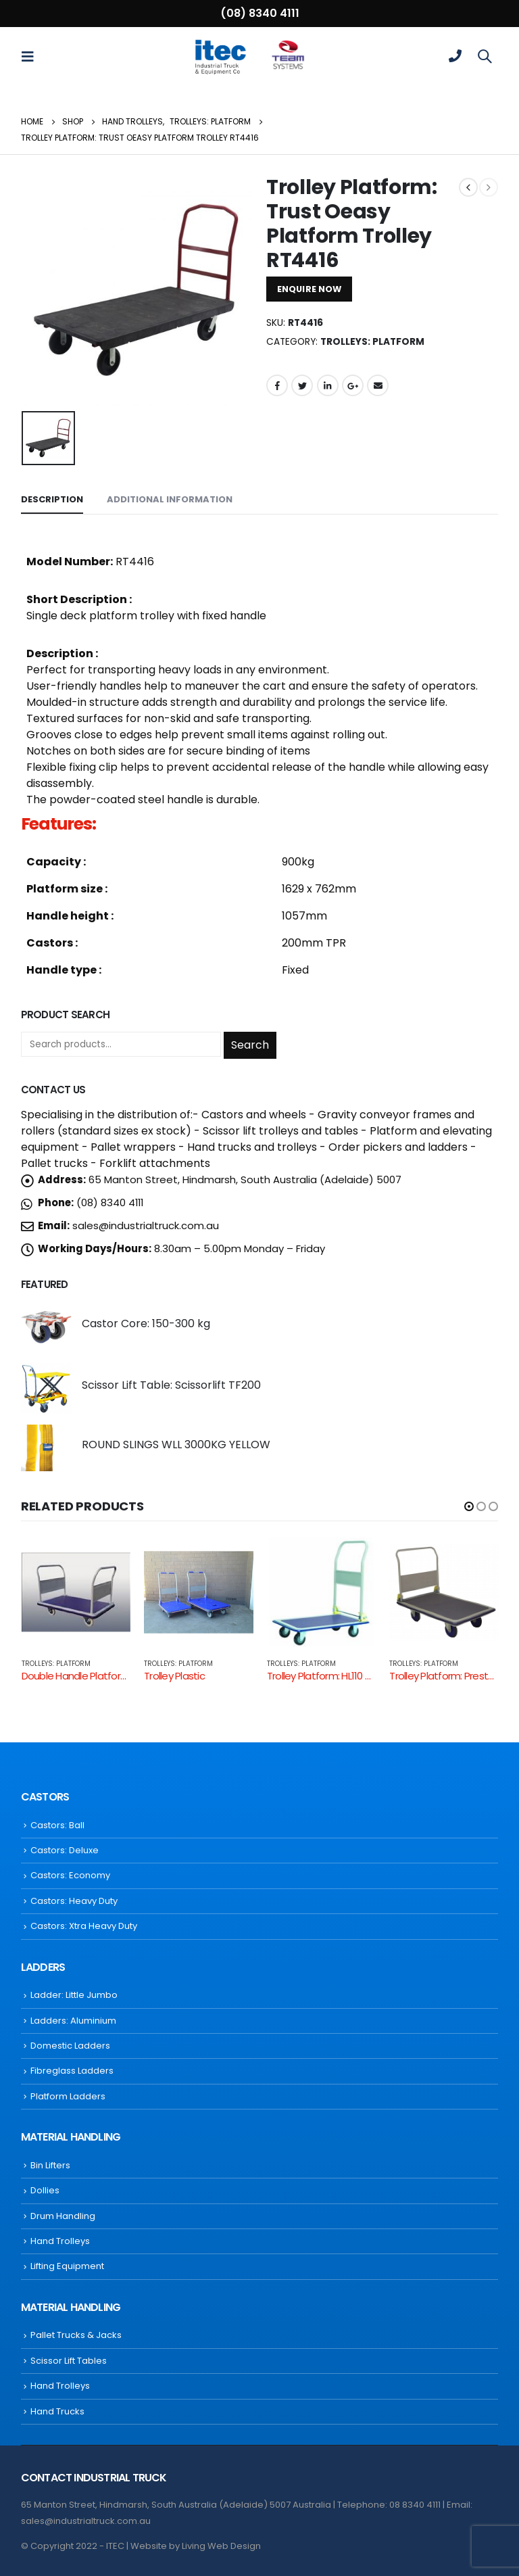 Image resolution: width=519 pixels, height=2576 pixels. Describe the element at coordinates (57, 1825) in the screenshot. I see `Castors: Ball` at that location.